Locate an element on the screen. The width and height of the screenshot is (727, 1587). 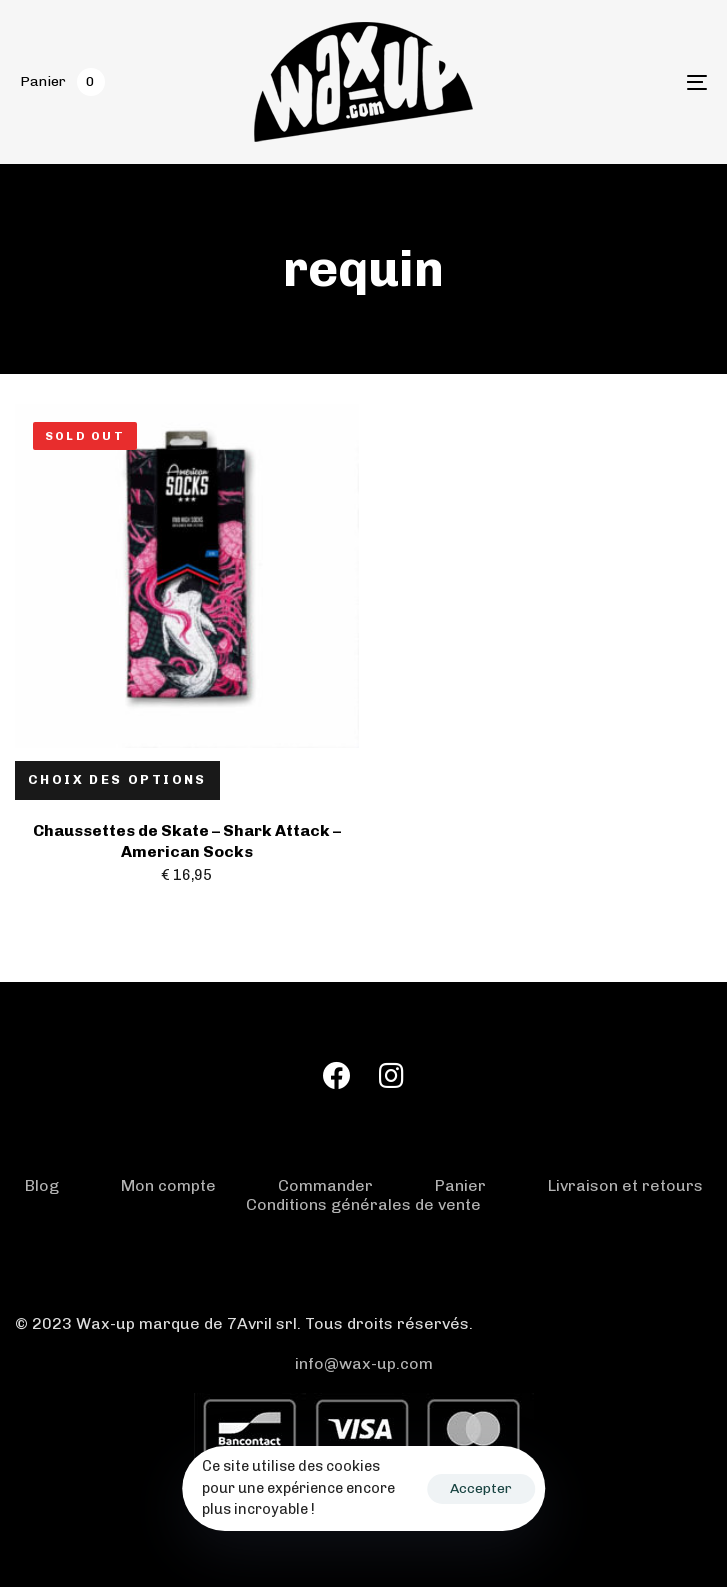
Blog is located at coordinates (42, 1185).